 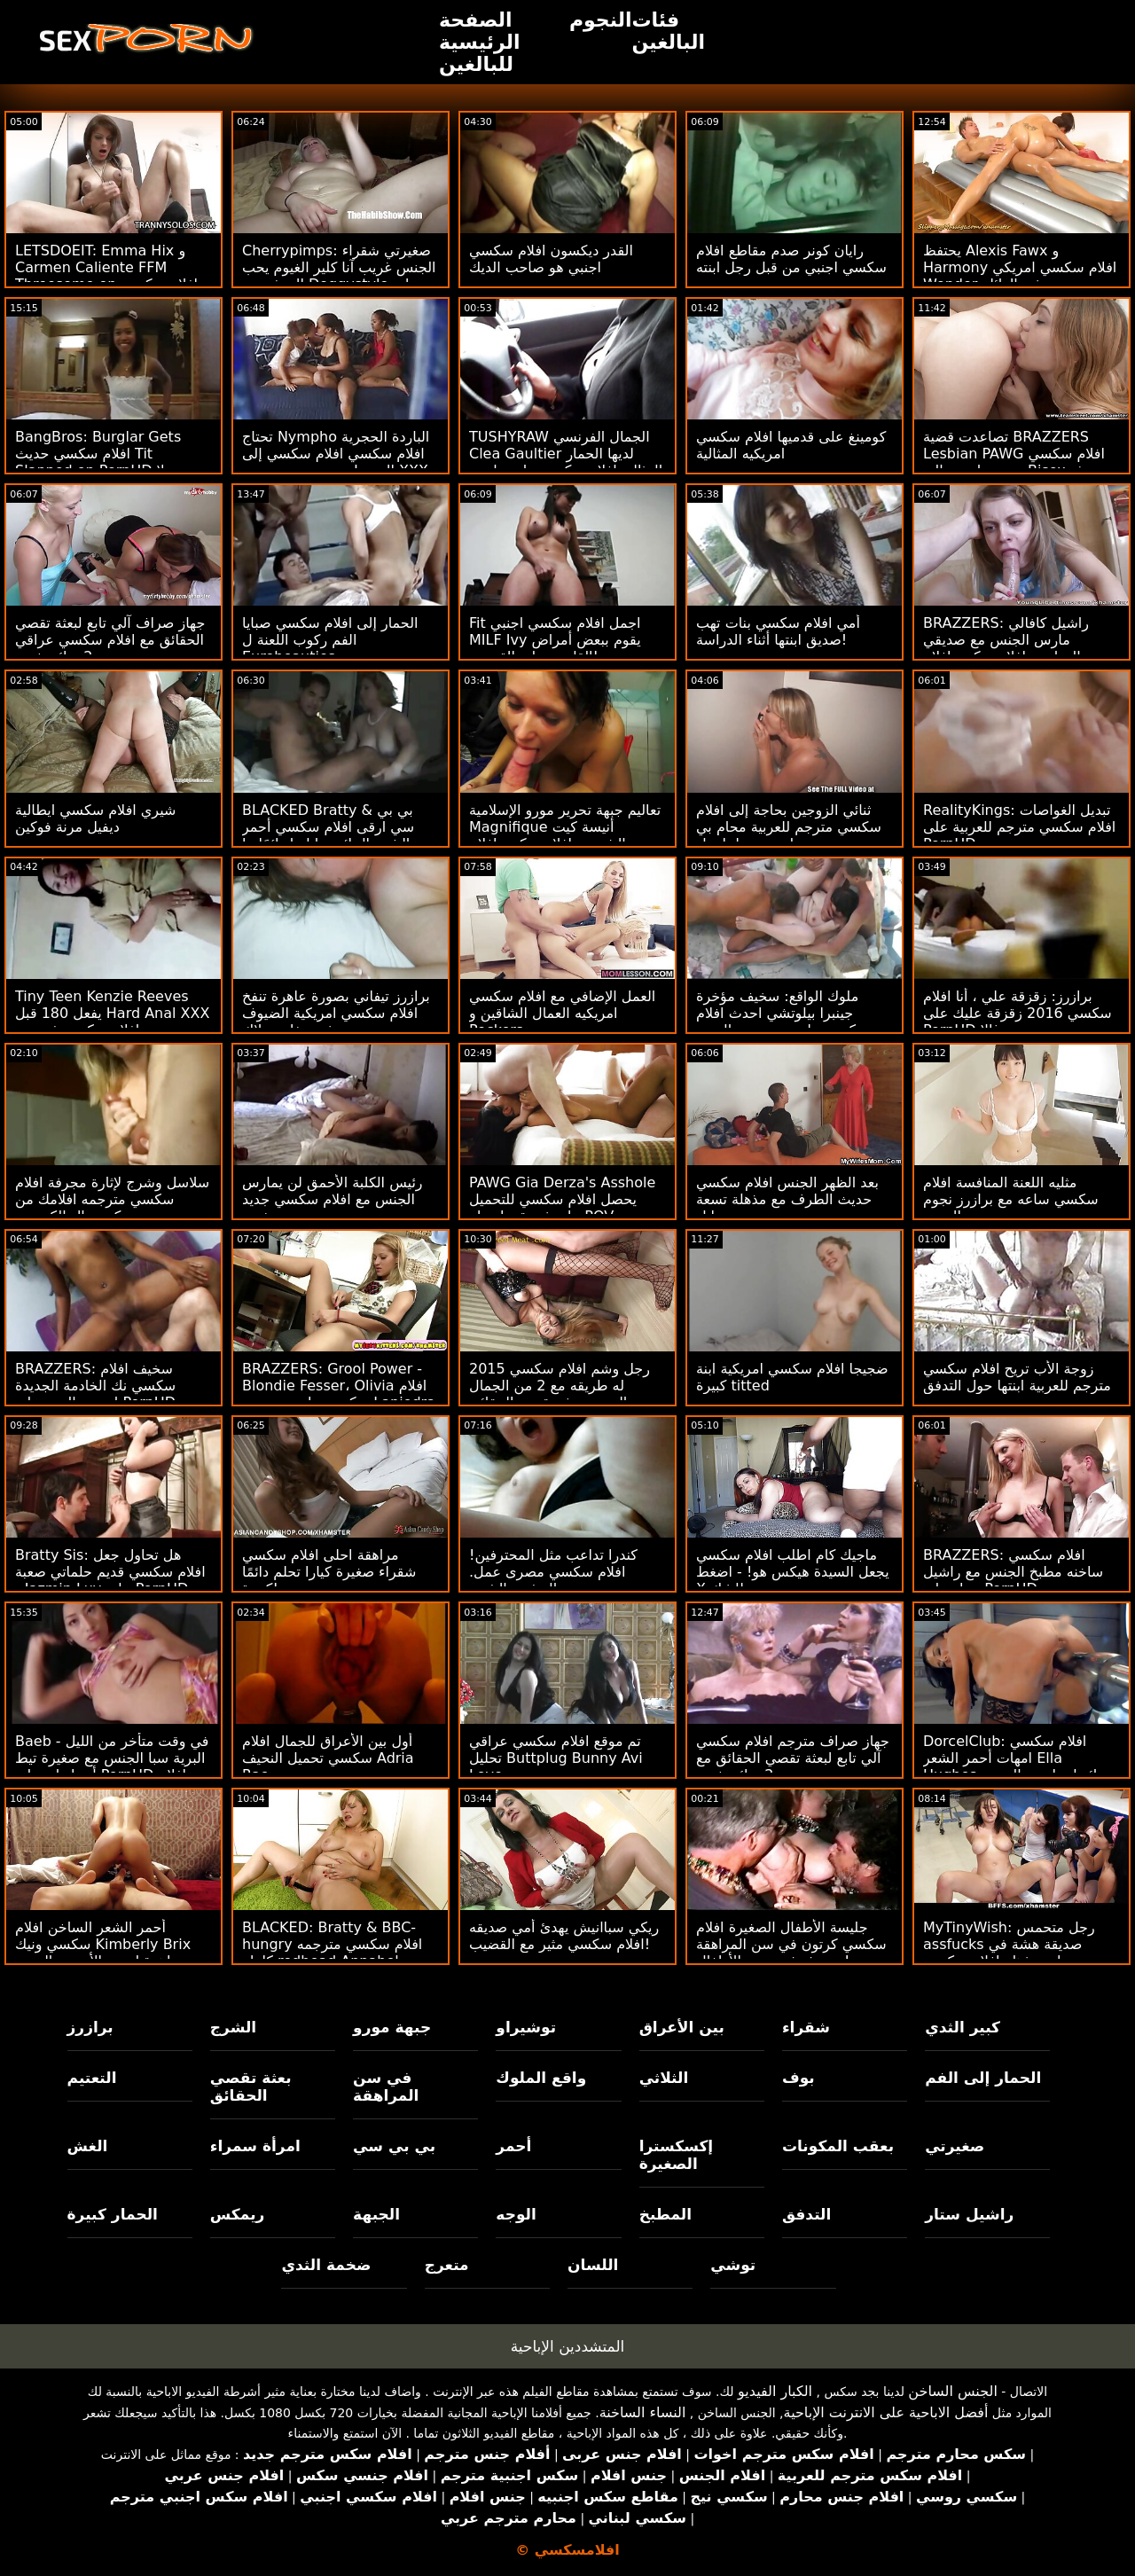 I want to click on BRAZZERS: افلام سكسي ساخنه مطبخ الجنس مع راشيل ستار على PornHD, so click(x=1013, y=1571).